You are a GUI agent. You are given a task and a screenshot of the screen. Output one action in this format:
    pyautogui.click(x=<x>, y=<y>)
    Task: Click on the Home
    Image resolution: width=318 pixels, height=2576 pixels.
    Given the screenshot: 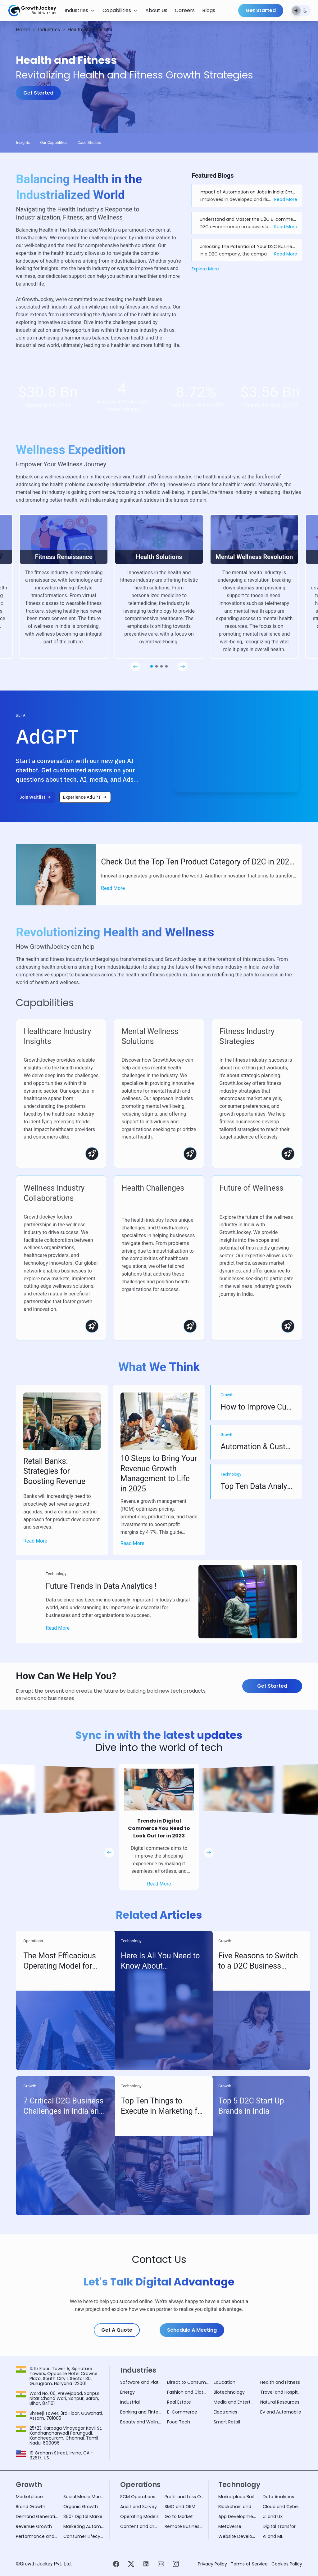 What is the action you would take?
    pyautogui.click(x=23, y=29)
    